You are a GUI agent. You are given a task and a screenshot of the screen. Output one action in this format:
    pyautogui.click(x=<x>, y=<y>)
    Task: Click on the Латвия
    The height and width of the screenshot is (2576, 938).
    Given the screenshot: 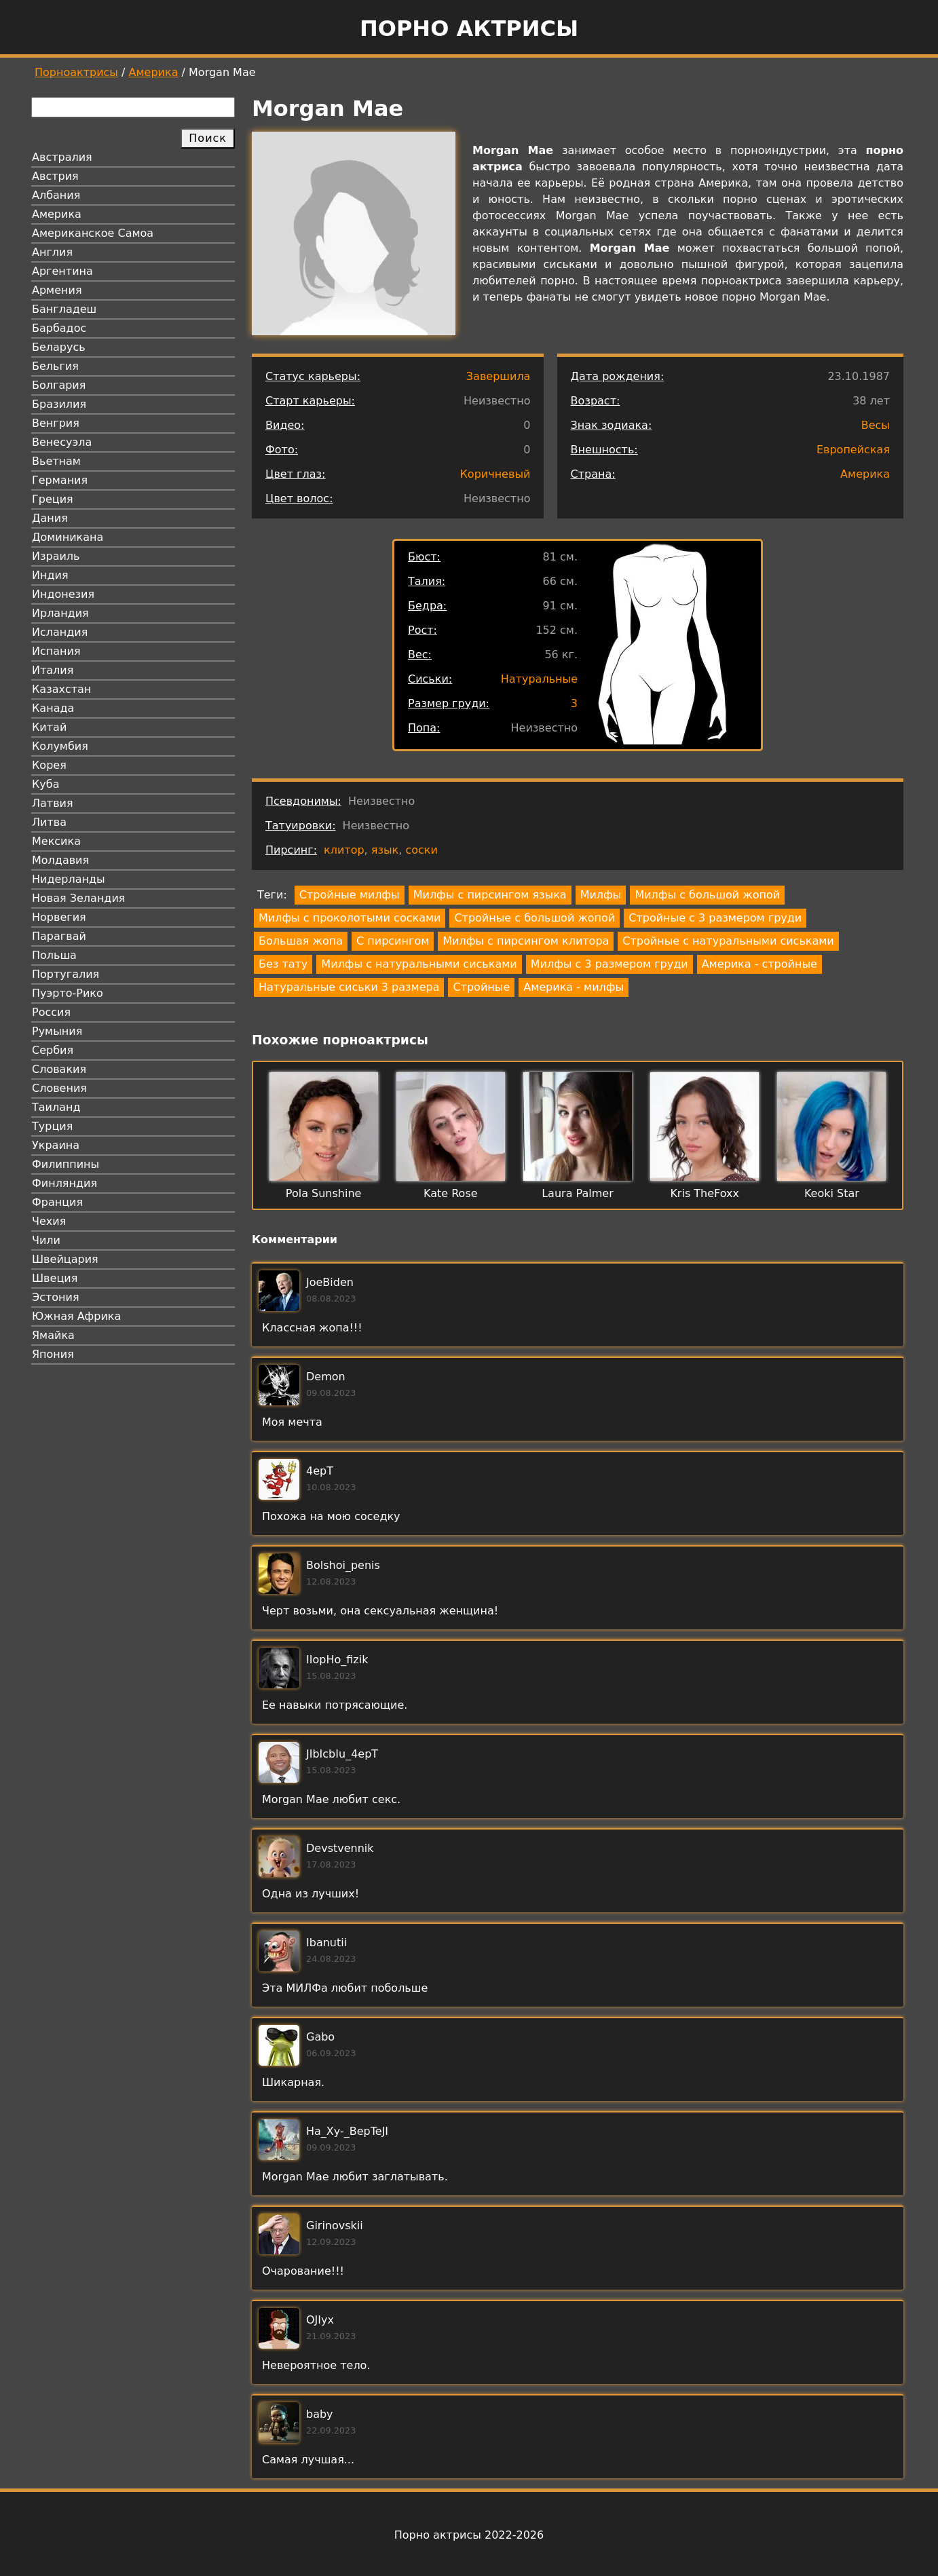 What is the action you would take?
    pyautogui.click(x=52, y=803)
    